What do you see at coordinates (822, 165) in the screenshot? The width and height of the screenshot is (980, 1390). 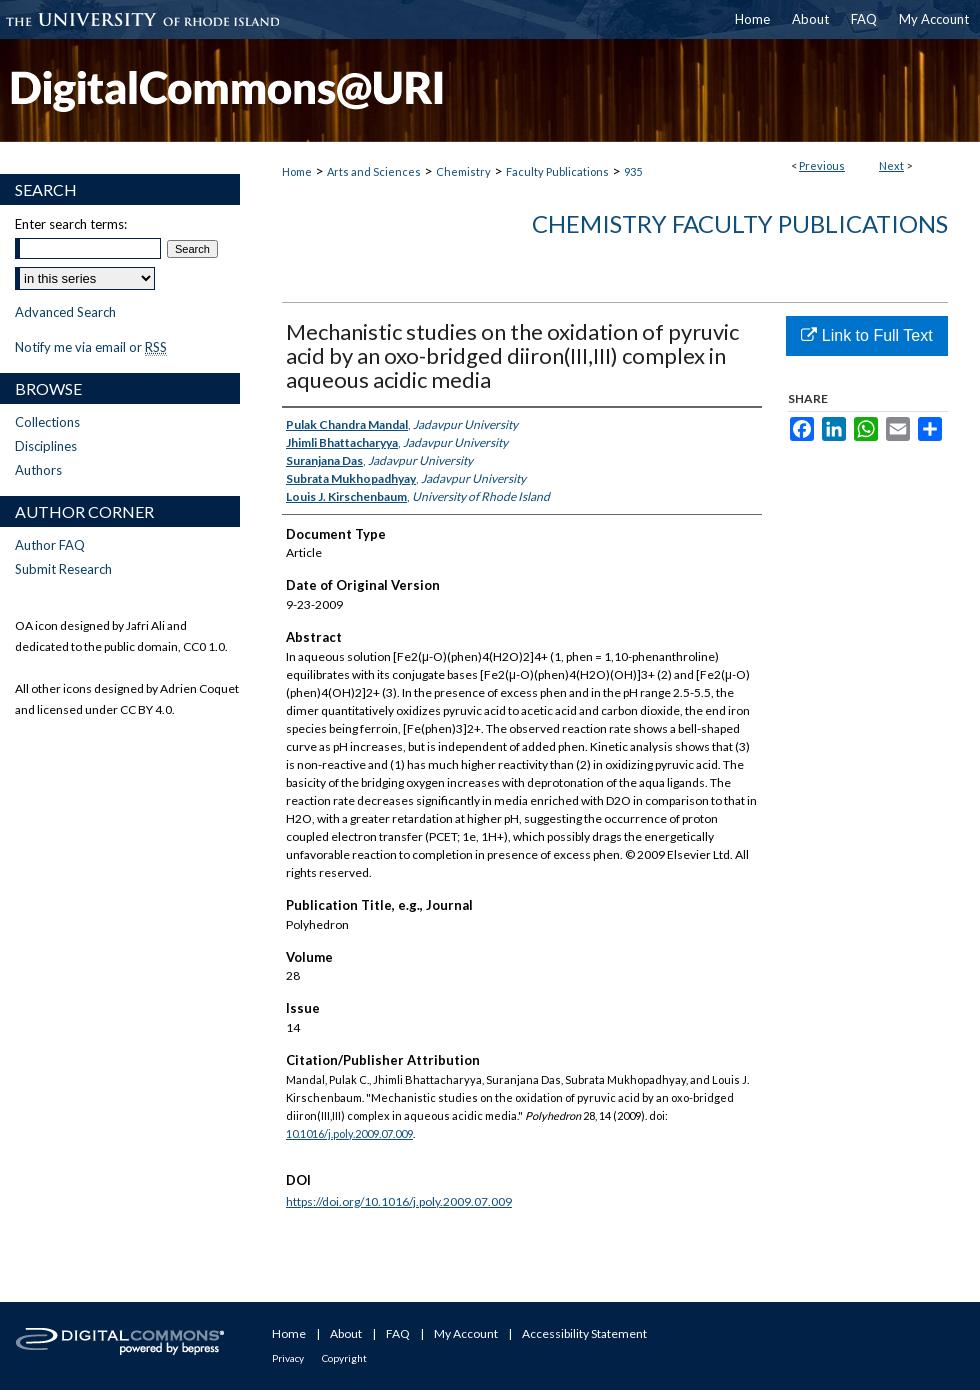 I see `Previous` at bounding box center [822, 165].